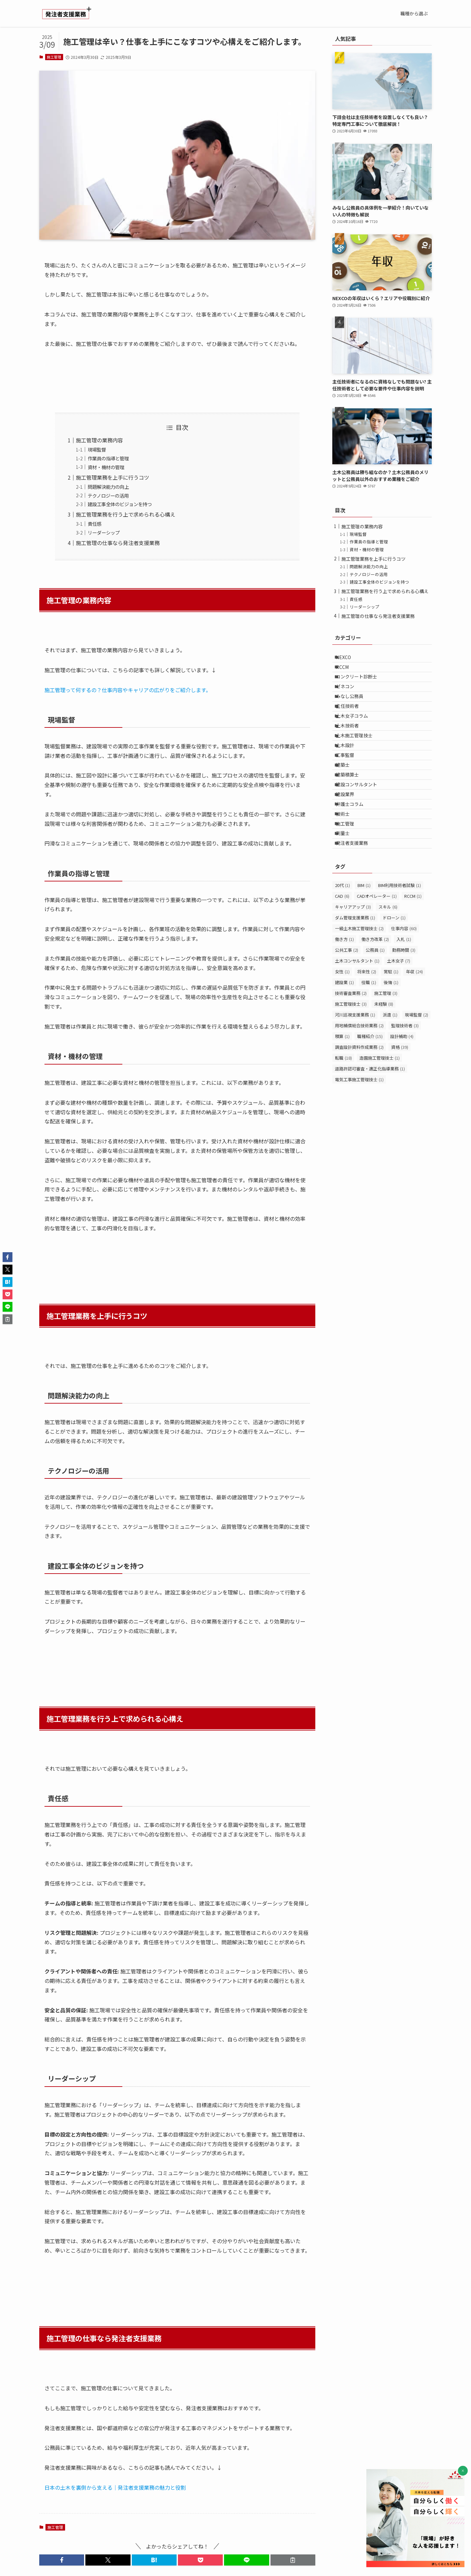 Image resolution: width=471 pixels, height=2576 pixels. What do you see at coordinates (370, 1112) in the screenshot?
I see `職種紹介 [職種紹介 (15個の項目)]` at bounding box center [370, 1112].